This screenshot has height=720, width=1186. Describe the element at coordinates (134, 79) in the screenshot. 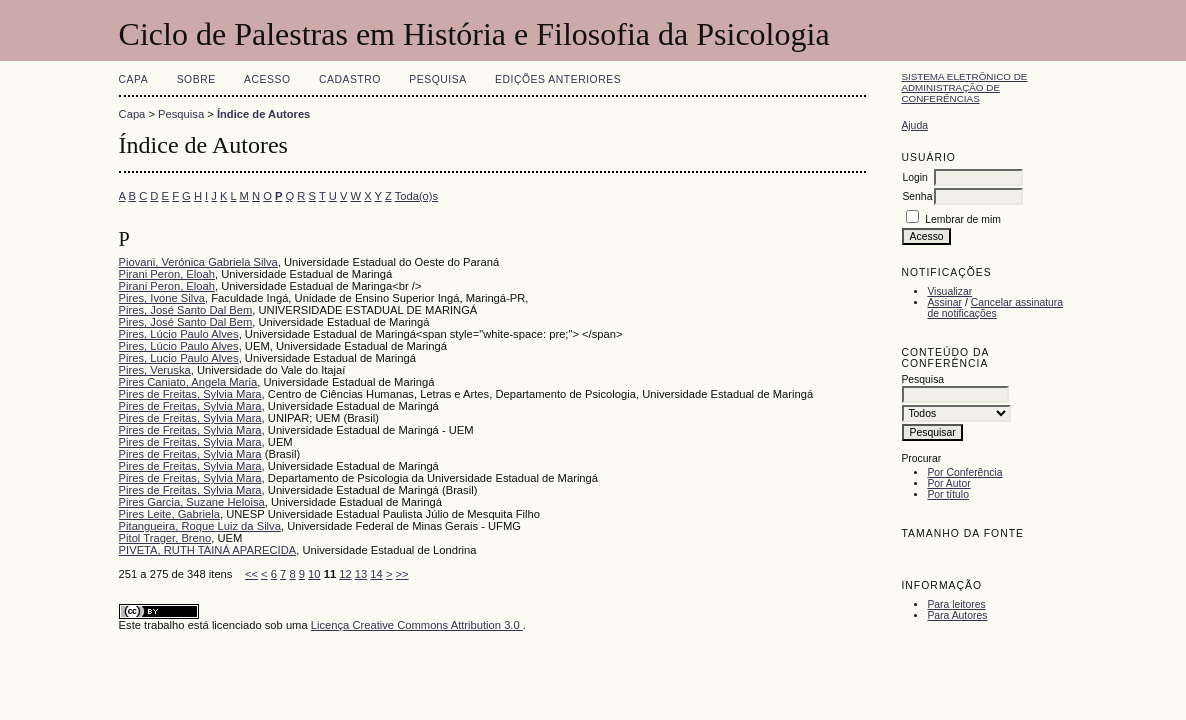

I see `Capa` at that location.